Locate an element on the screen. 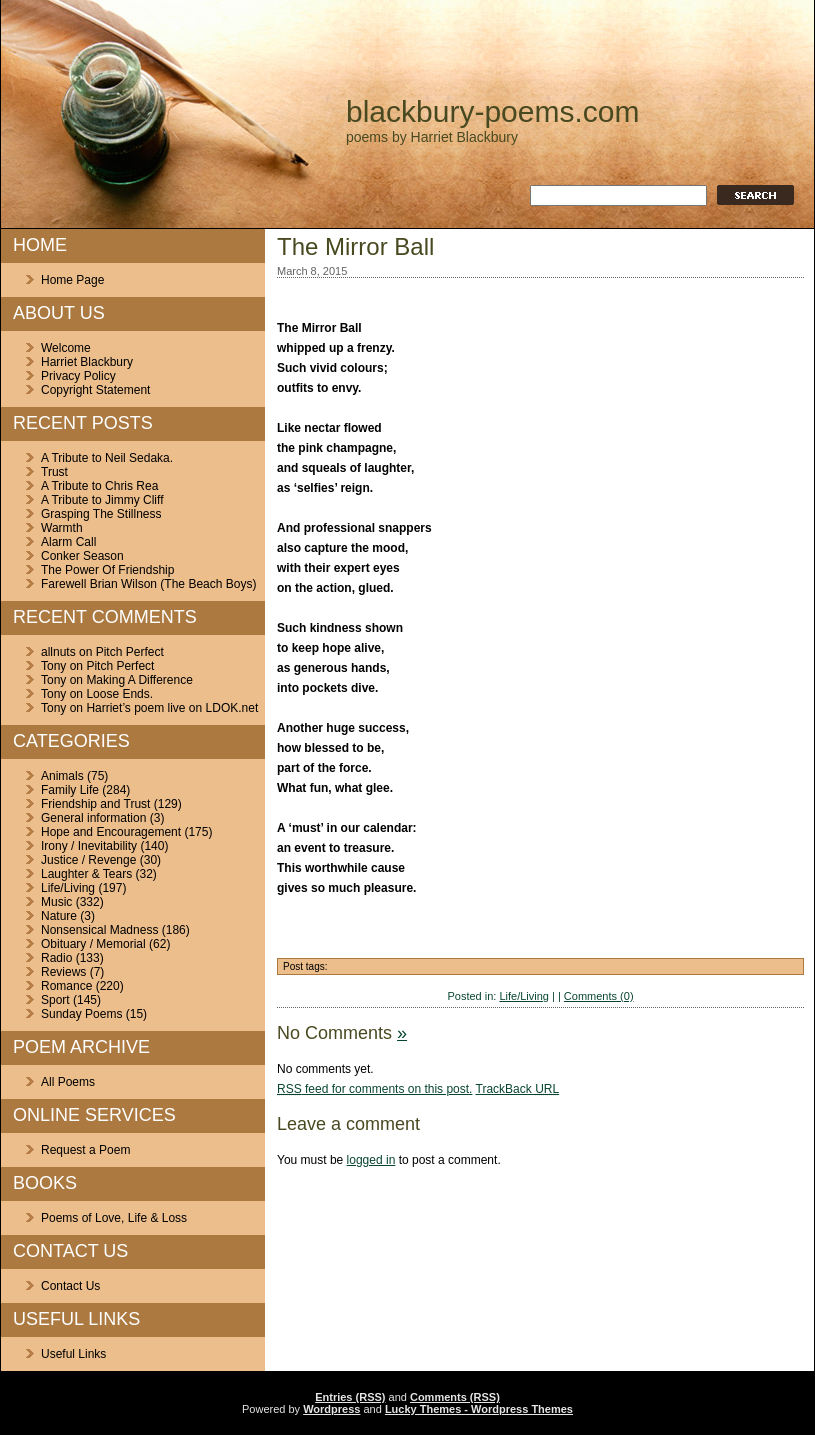 The width and height of the screenshot is (815, 1435). Copyright Statement is located at coordinates (95, 390).